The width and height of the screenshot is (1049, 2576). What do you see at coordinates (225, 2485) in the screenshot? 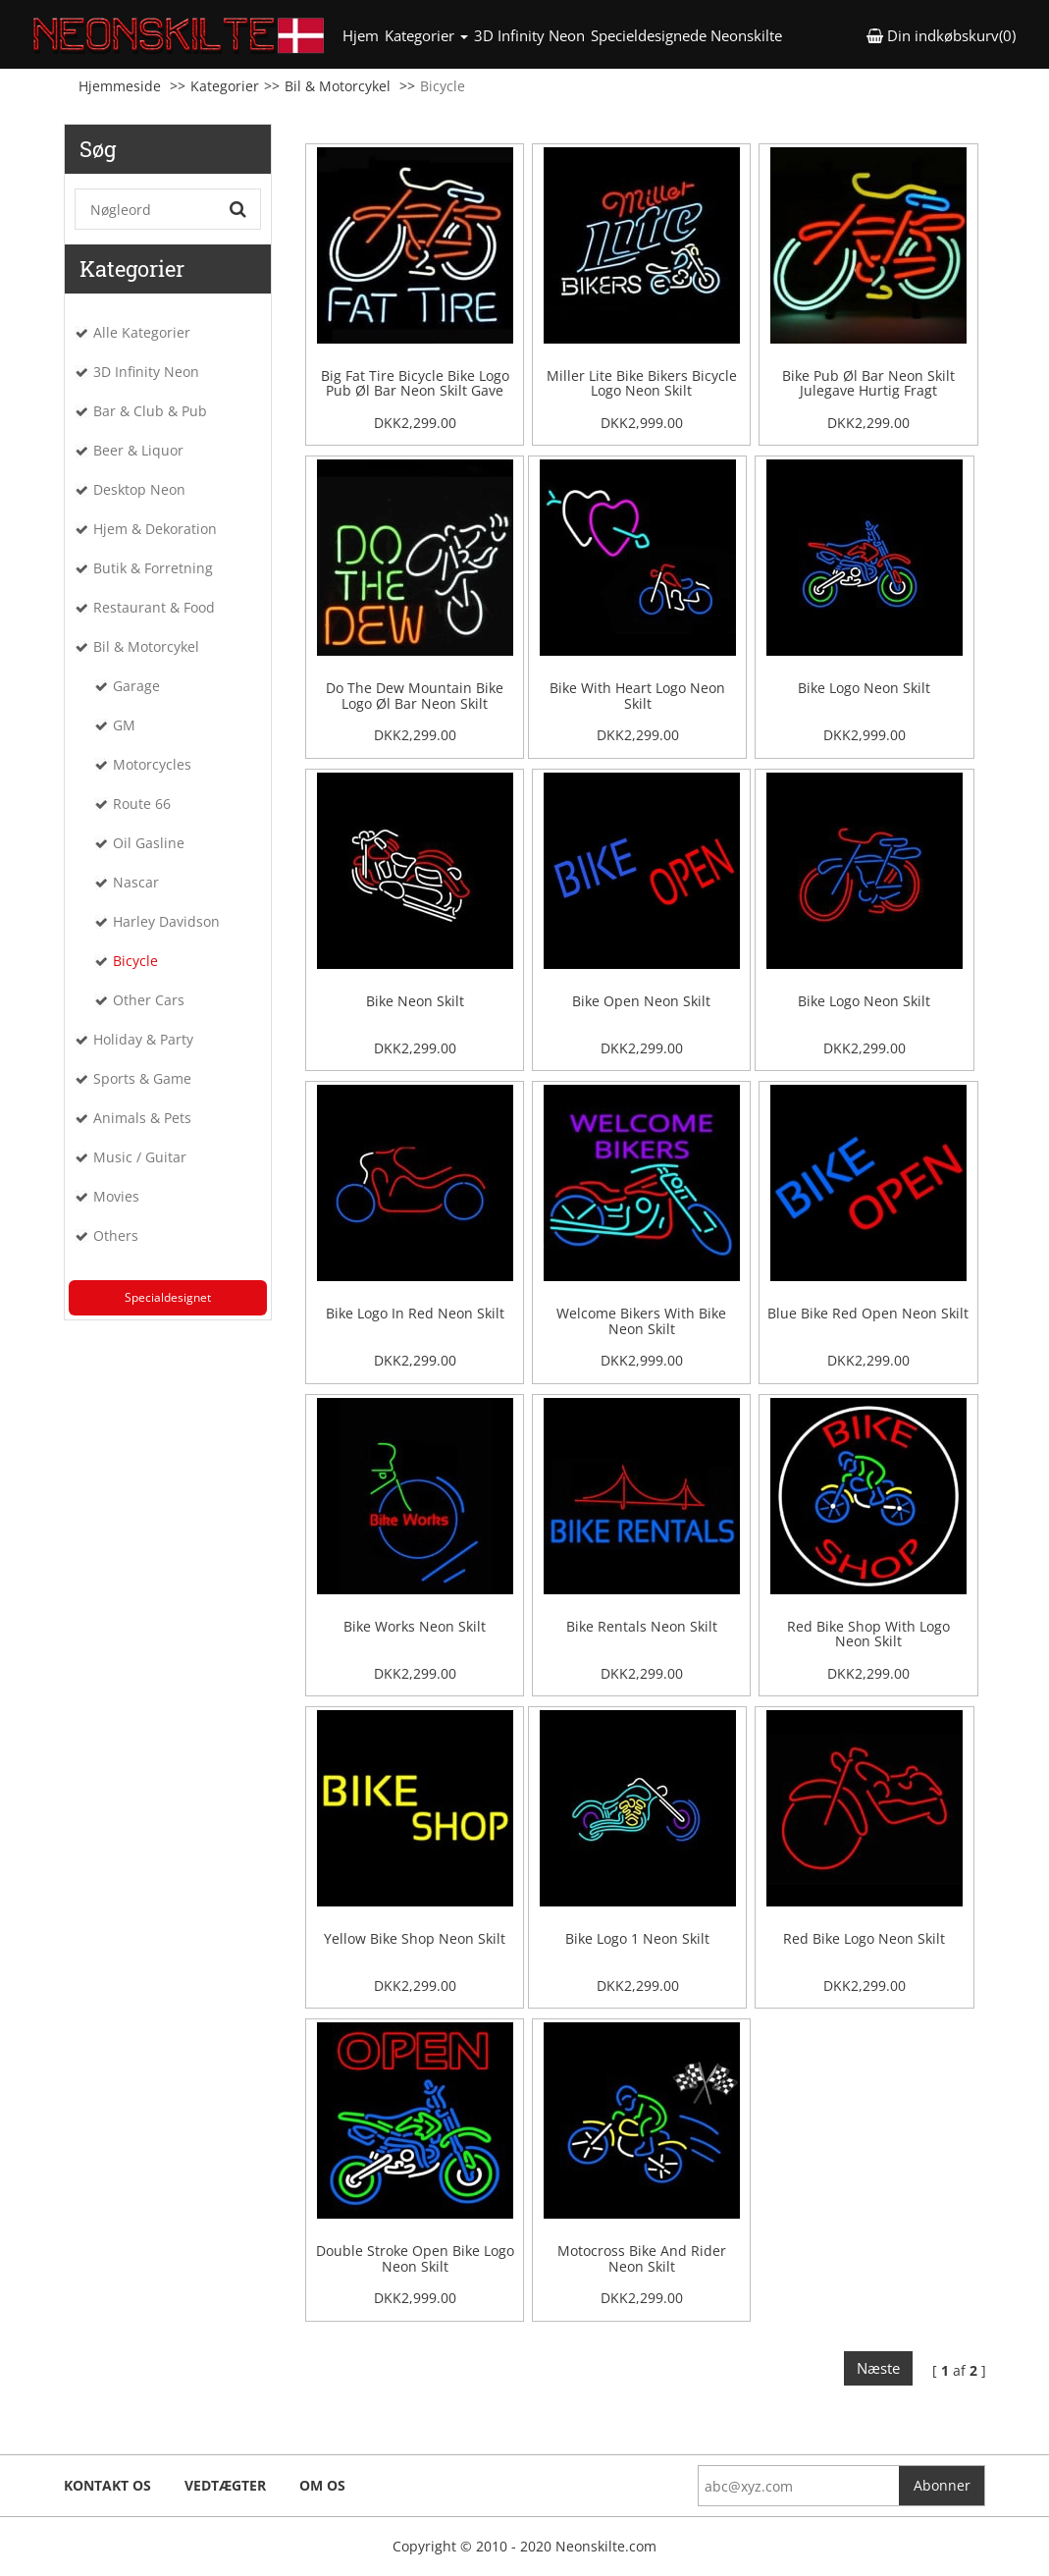
I see `Vedtægter` at bounding box center [225, 2485].